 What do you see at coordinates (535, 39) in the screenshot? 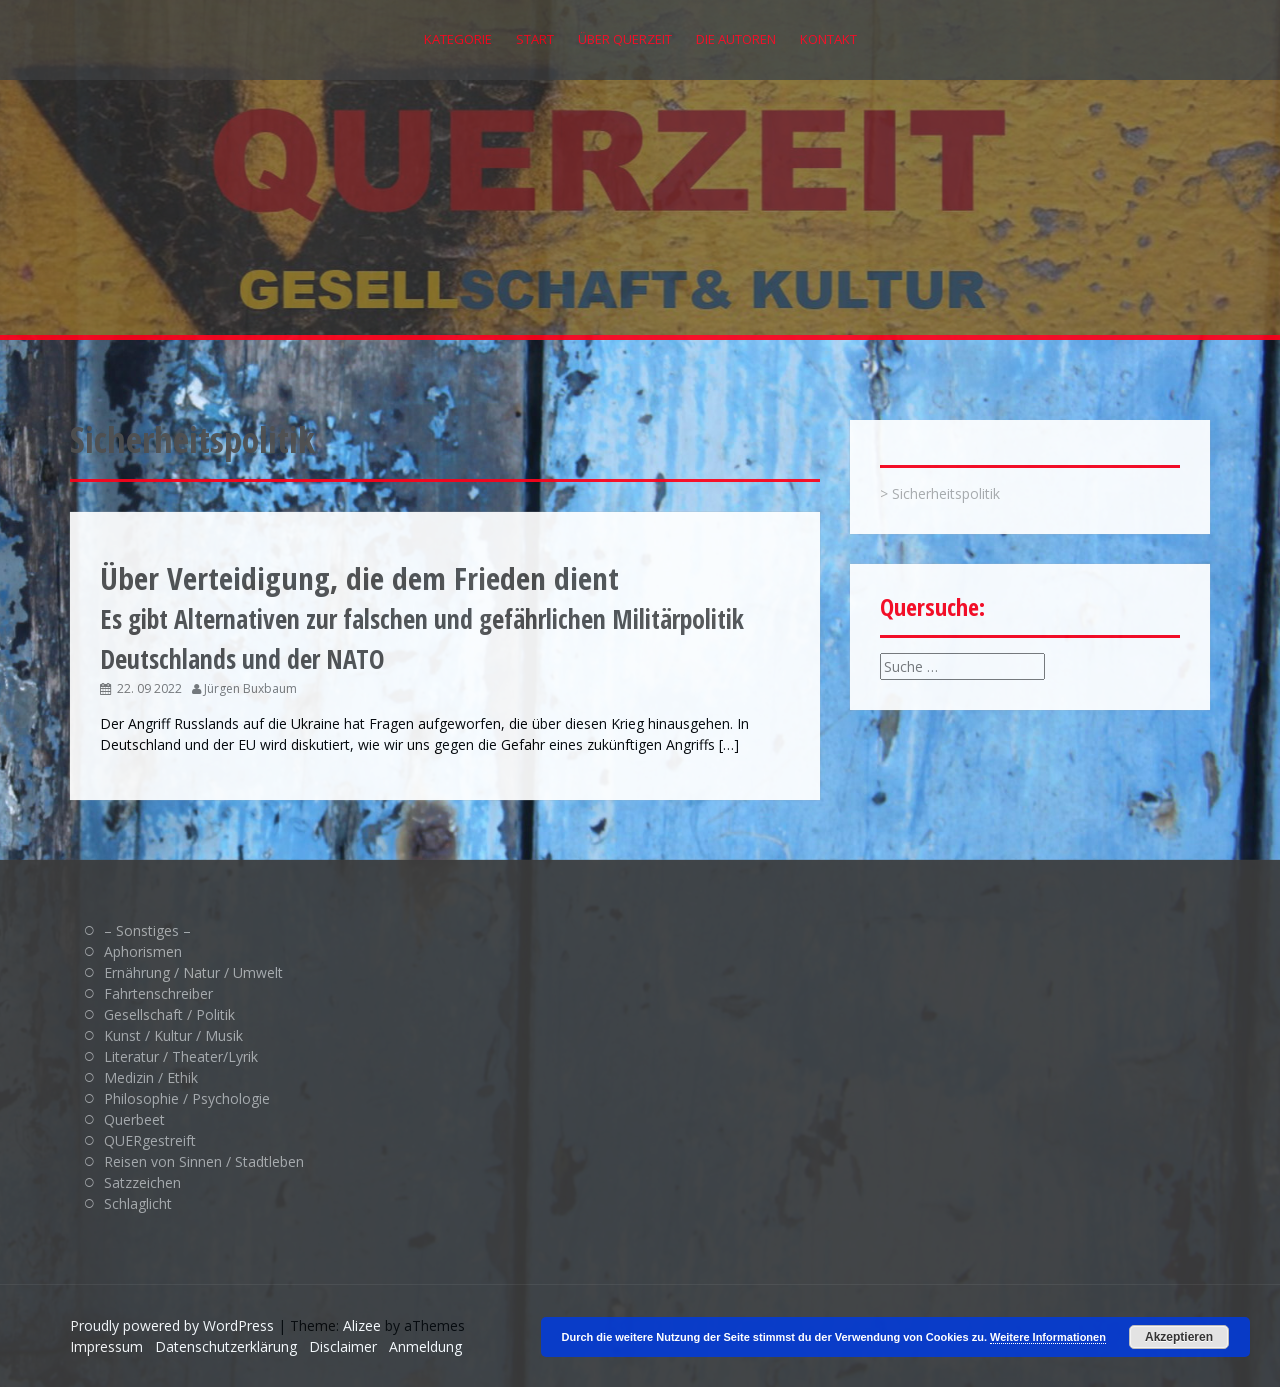
I see `Start` at bounding box center [535, 39].